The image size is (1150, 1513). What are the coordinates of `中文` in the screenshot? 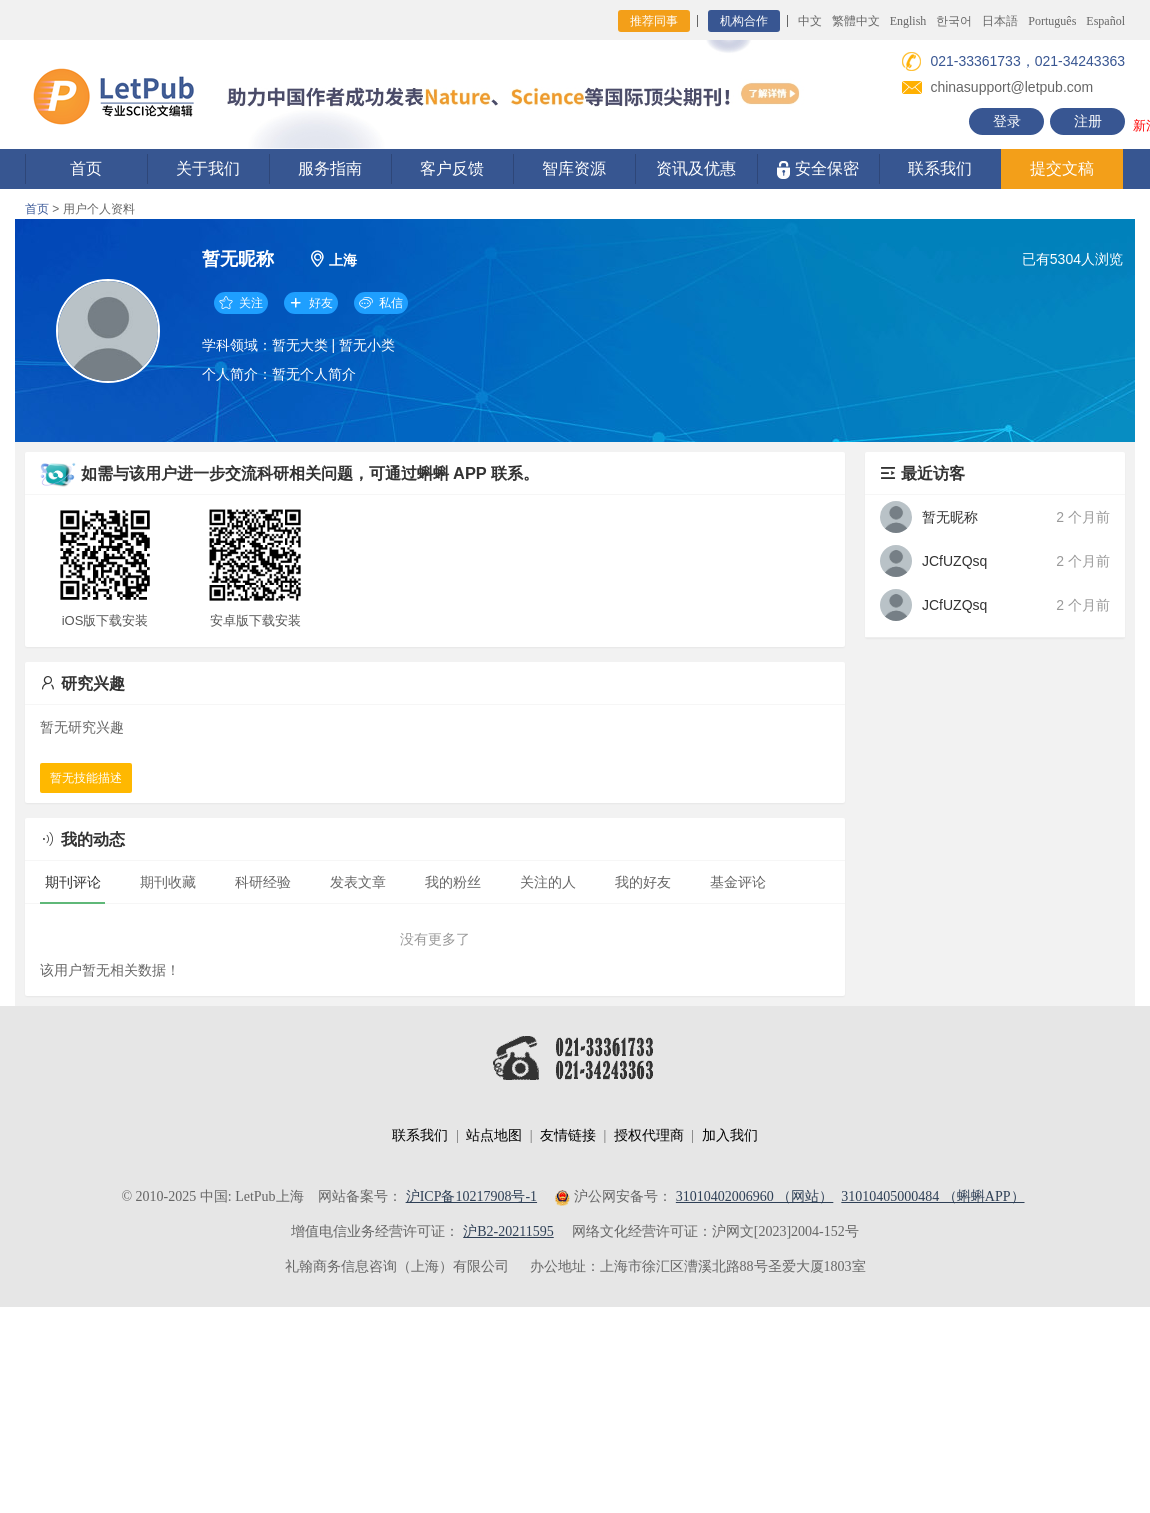 It's located at (810, 21).